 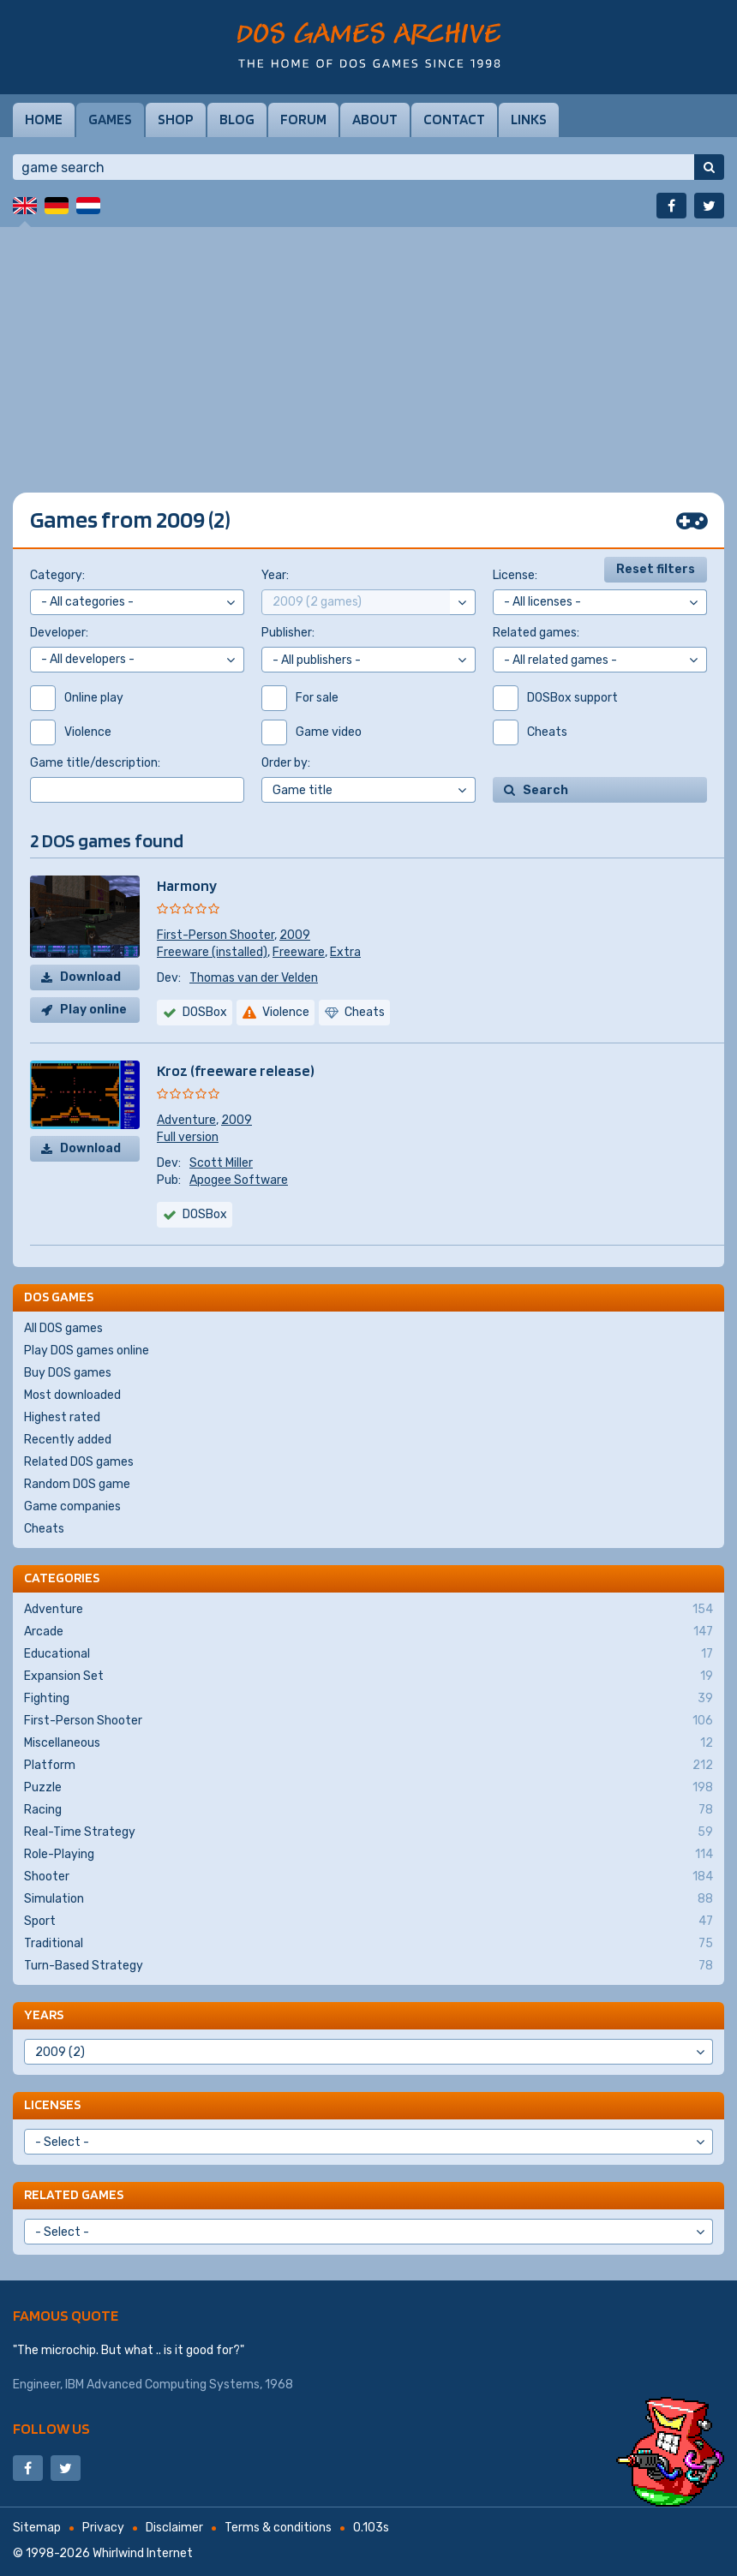 What do you see at coordinates (375, 119) in the screenshot?
I see `About` at bounding box center [375, 119].